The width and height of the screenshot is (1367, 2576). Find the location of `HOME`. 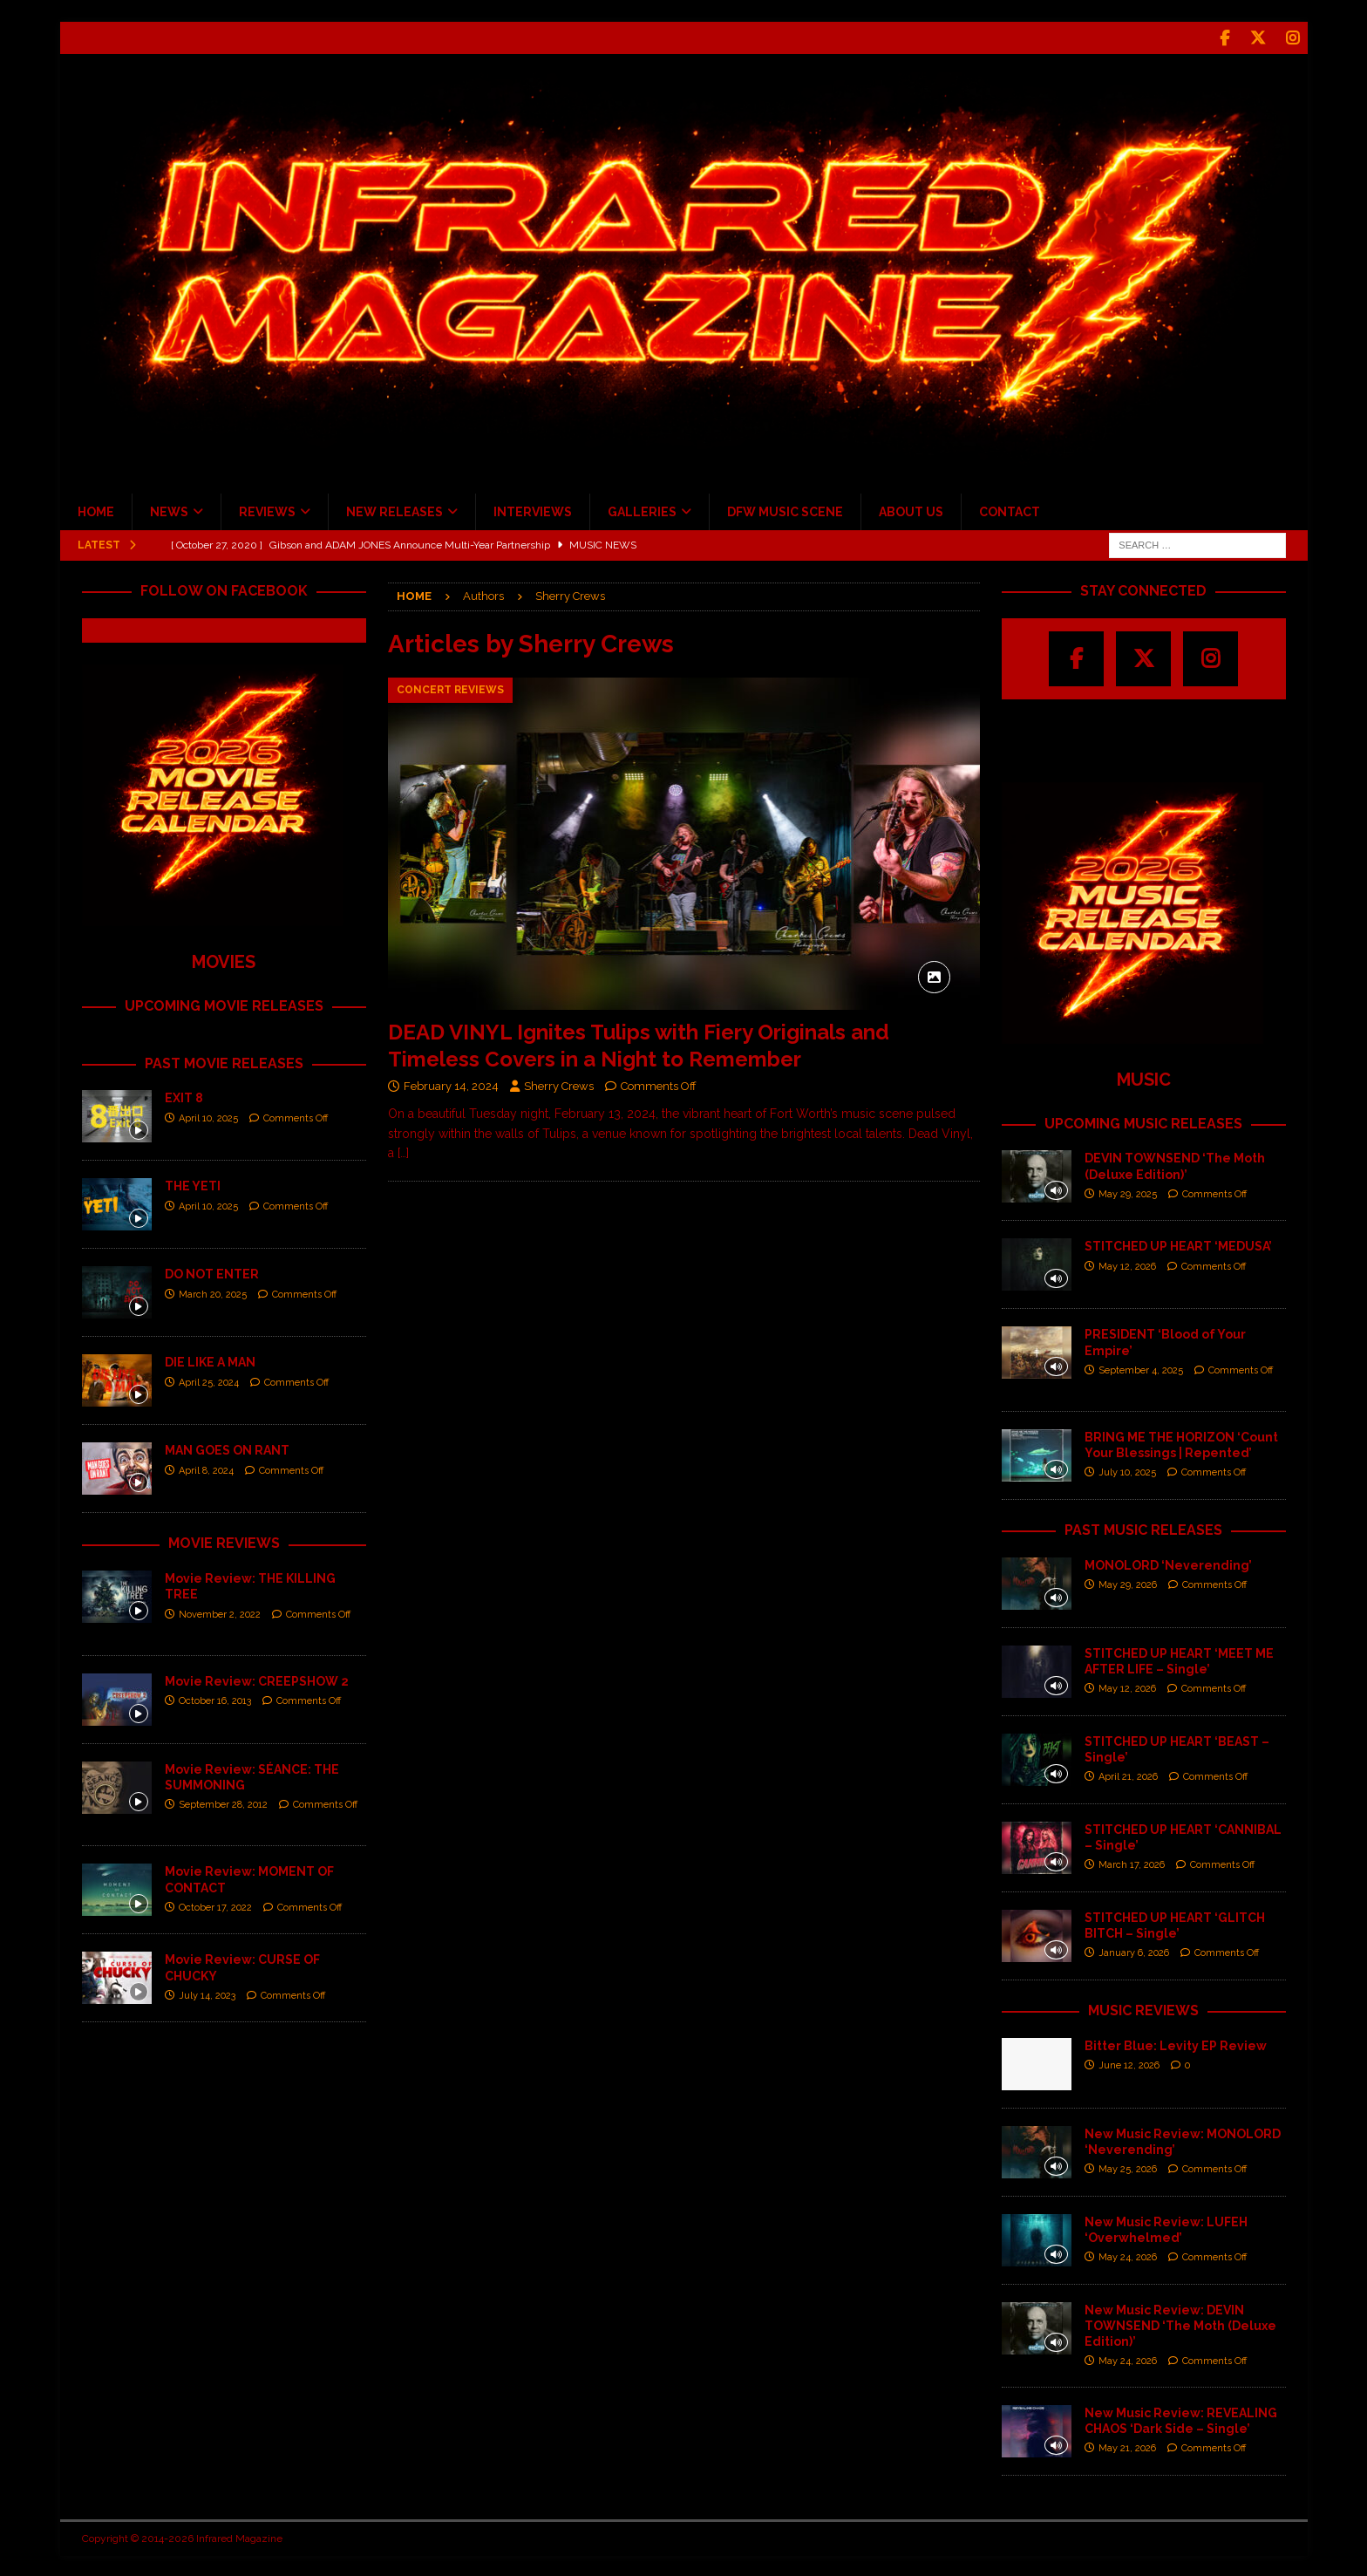

HOME is located at coordinates (96, 510).